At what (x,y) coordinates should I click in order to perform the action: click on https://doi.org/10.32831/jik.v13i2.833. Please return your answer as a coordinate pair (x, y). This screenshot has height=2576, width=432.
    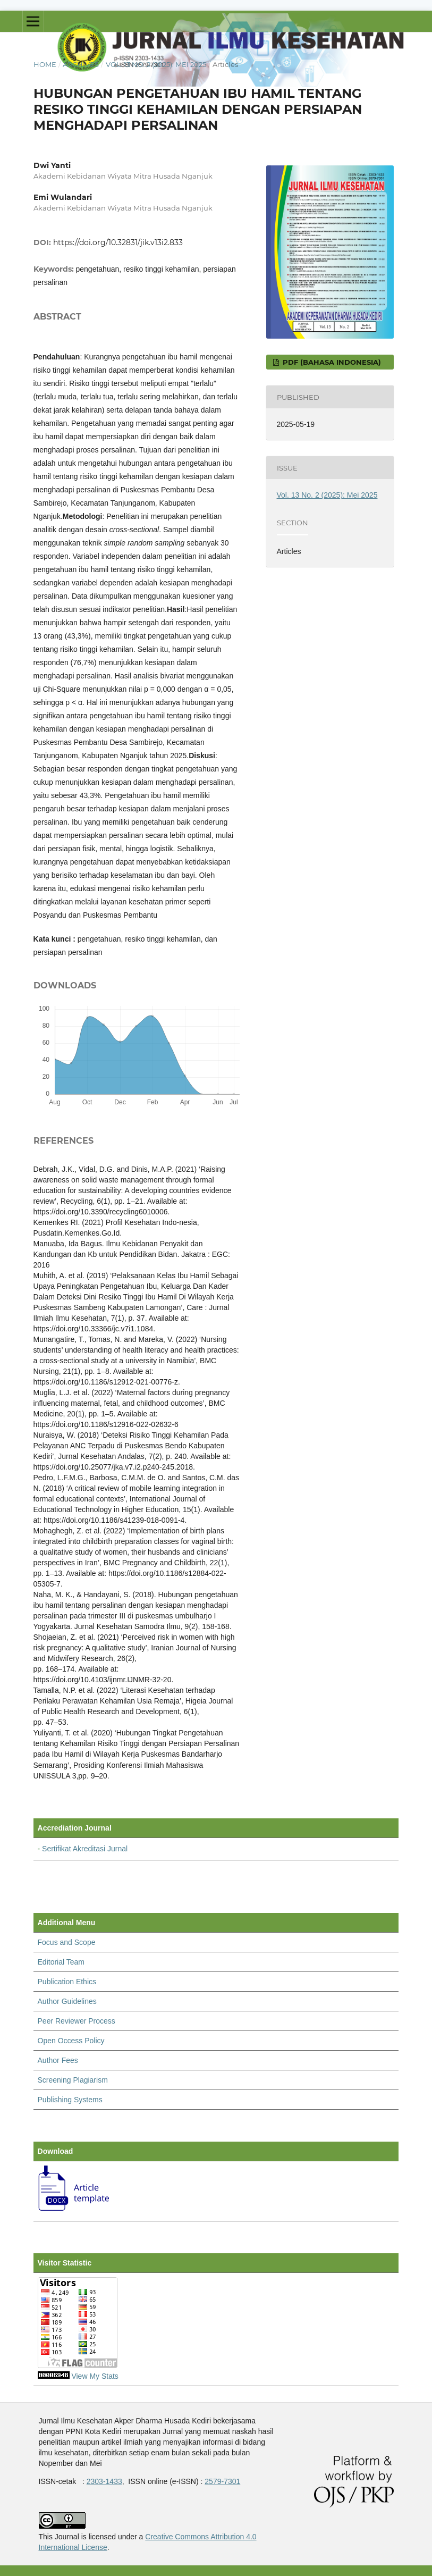
    Looking at the image, I should click on (118, 242).